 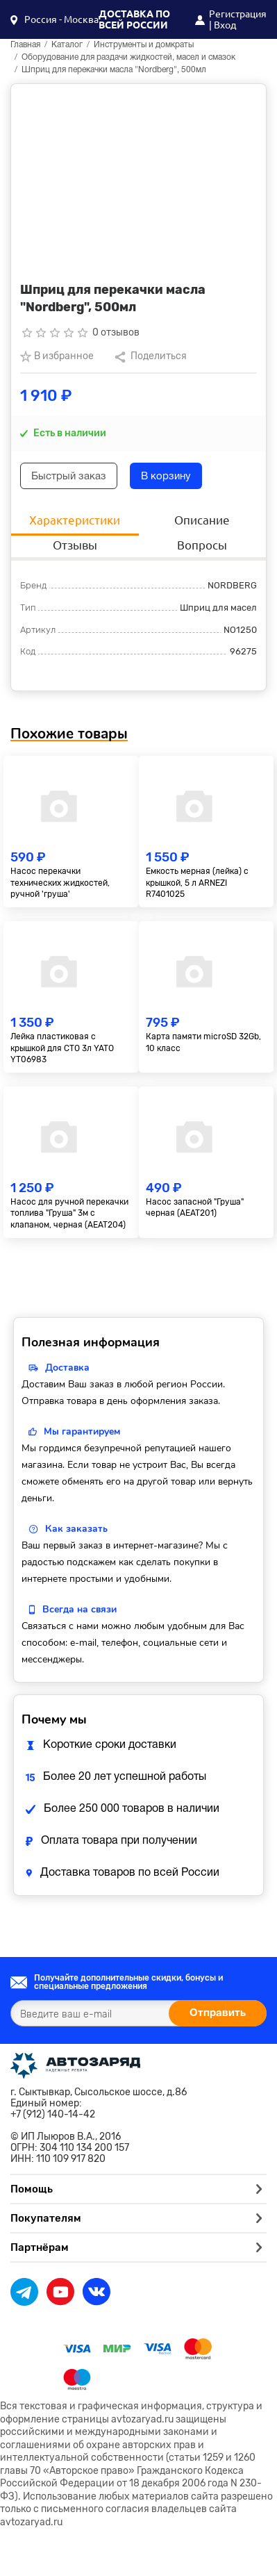 I want to click on Вход, so click(x=225, y=25).